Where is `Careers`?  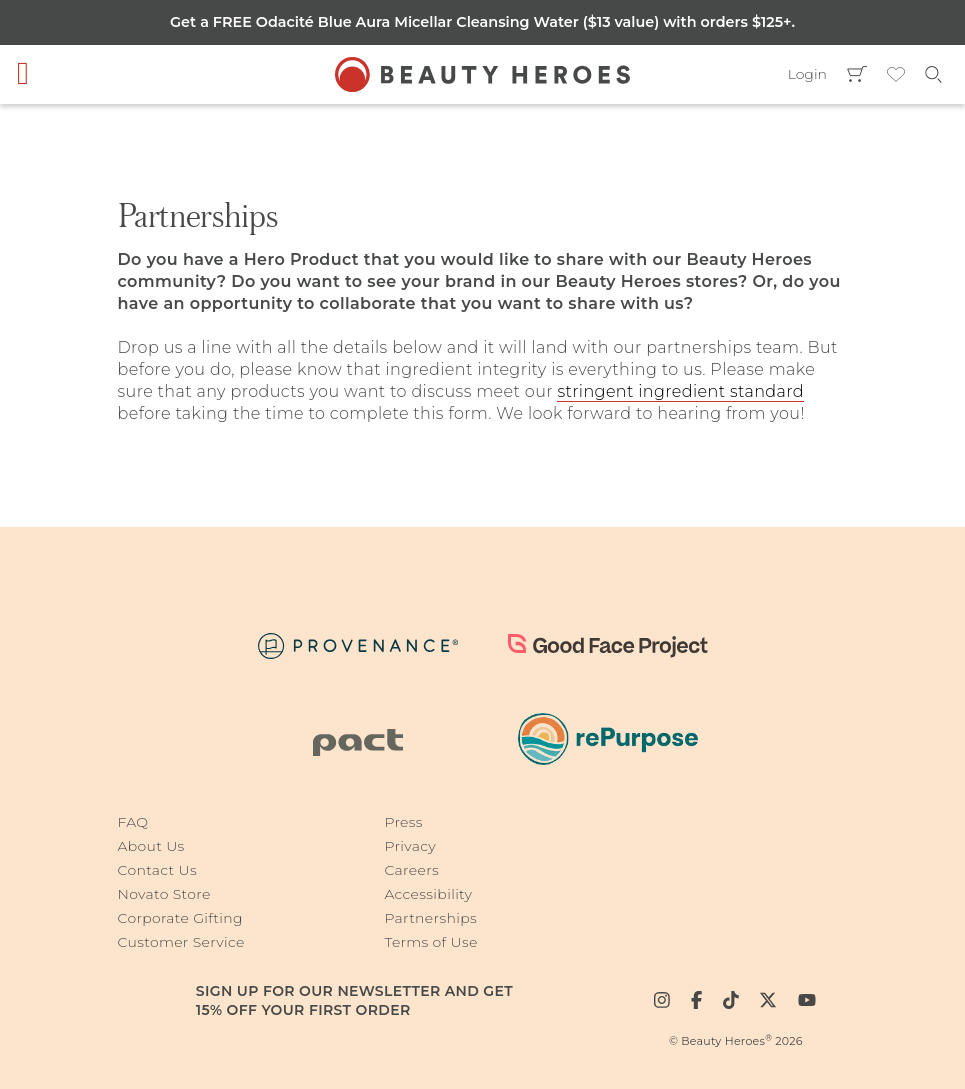 Careers is located at coordinates (411, 870).